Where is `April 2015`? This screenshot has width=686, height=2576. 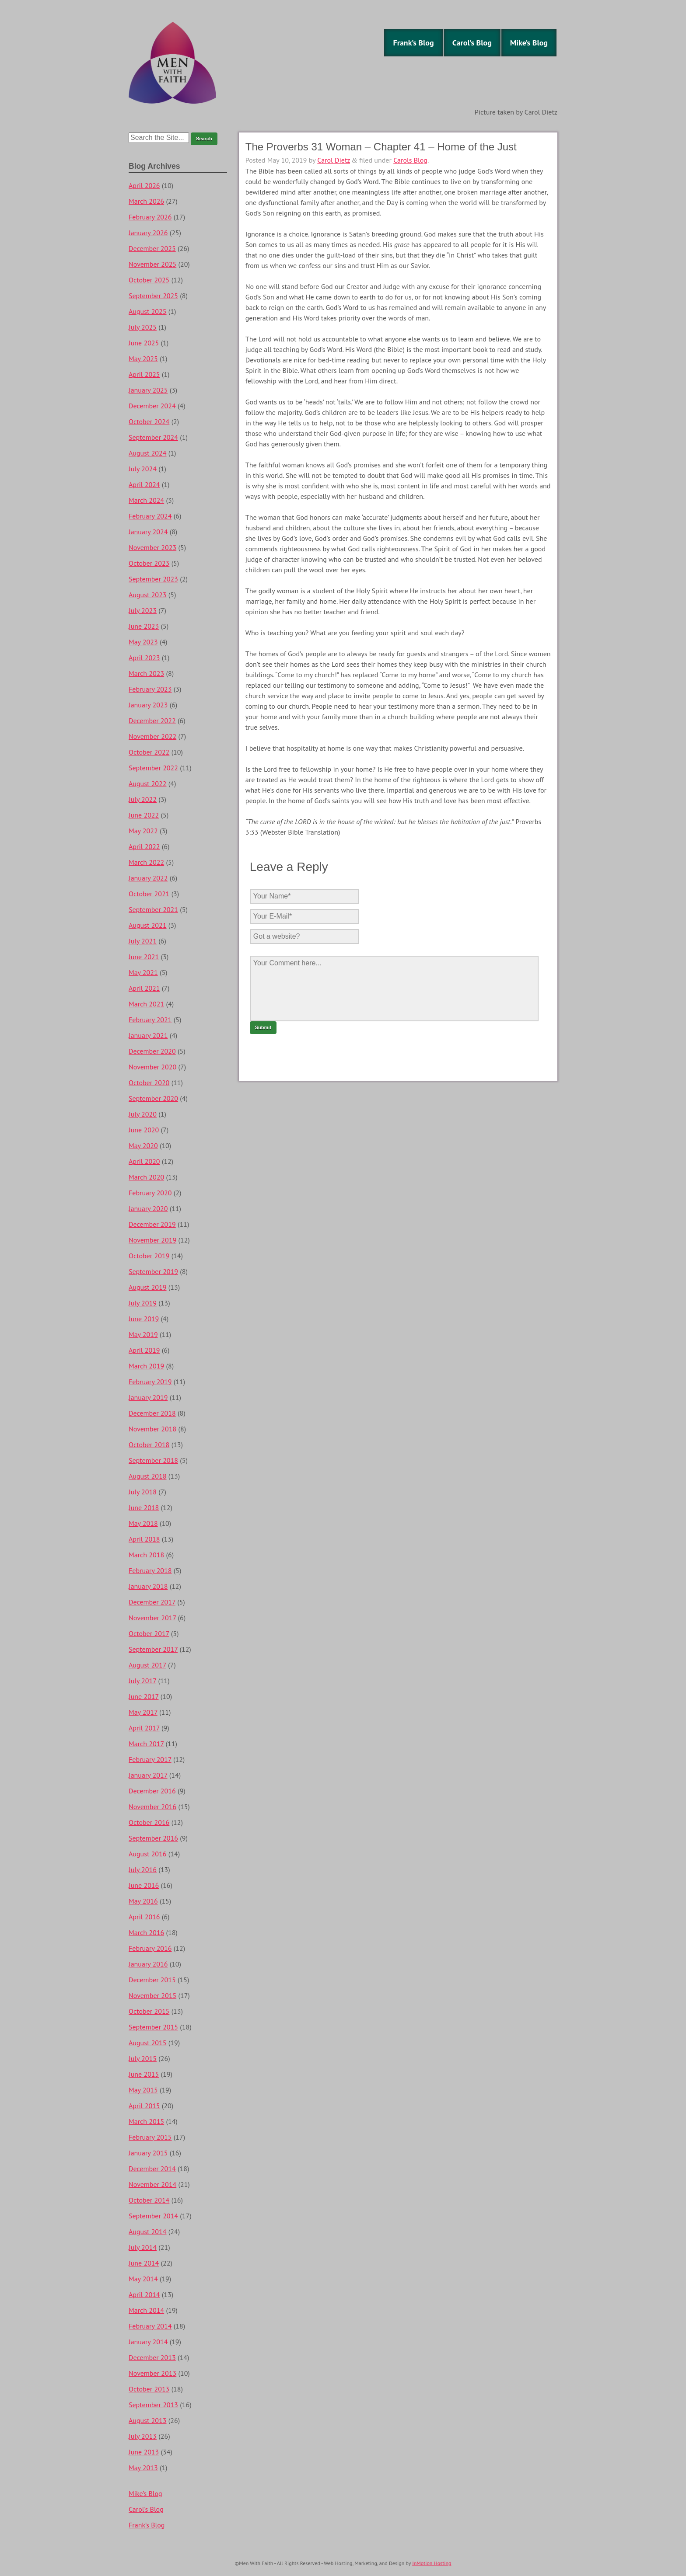 April 2015 is located at coordinates (144, 2105).